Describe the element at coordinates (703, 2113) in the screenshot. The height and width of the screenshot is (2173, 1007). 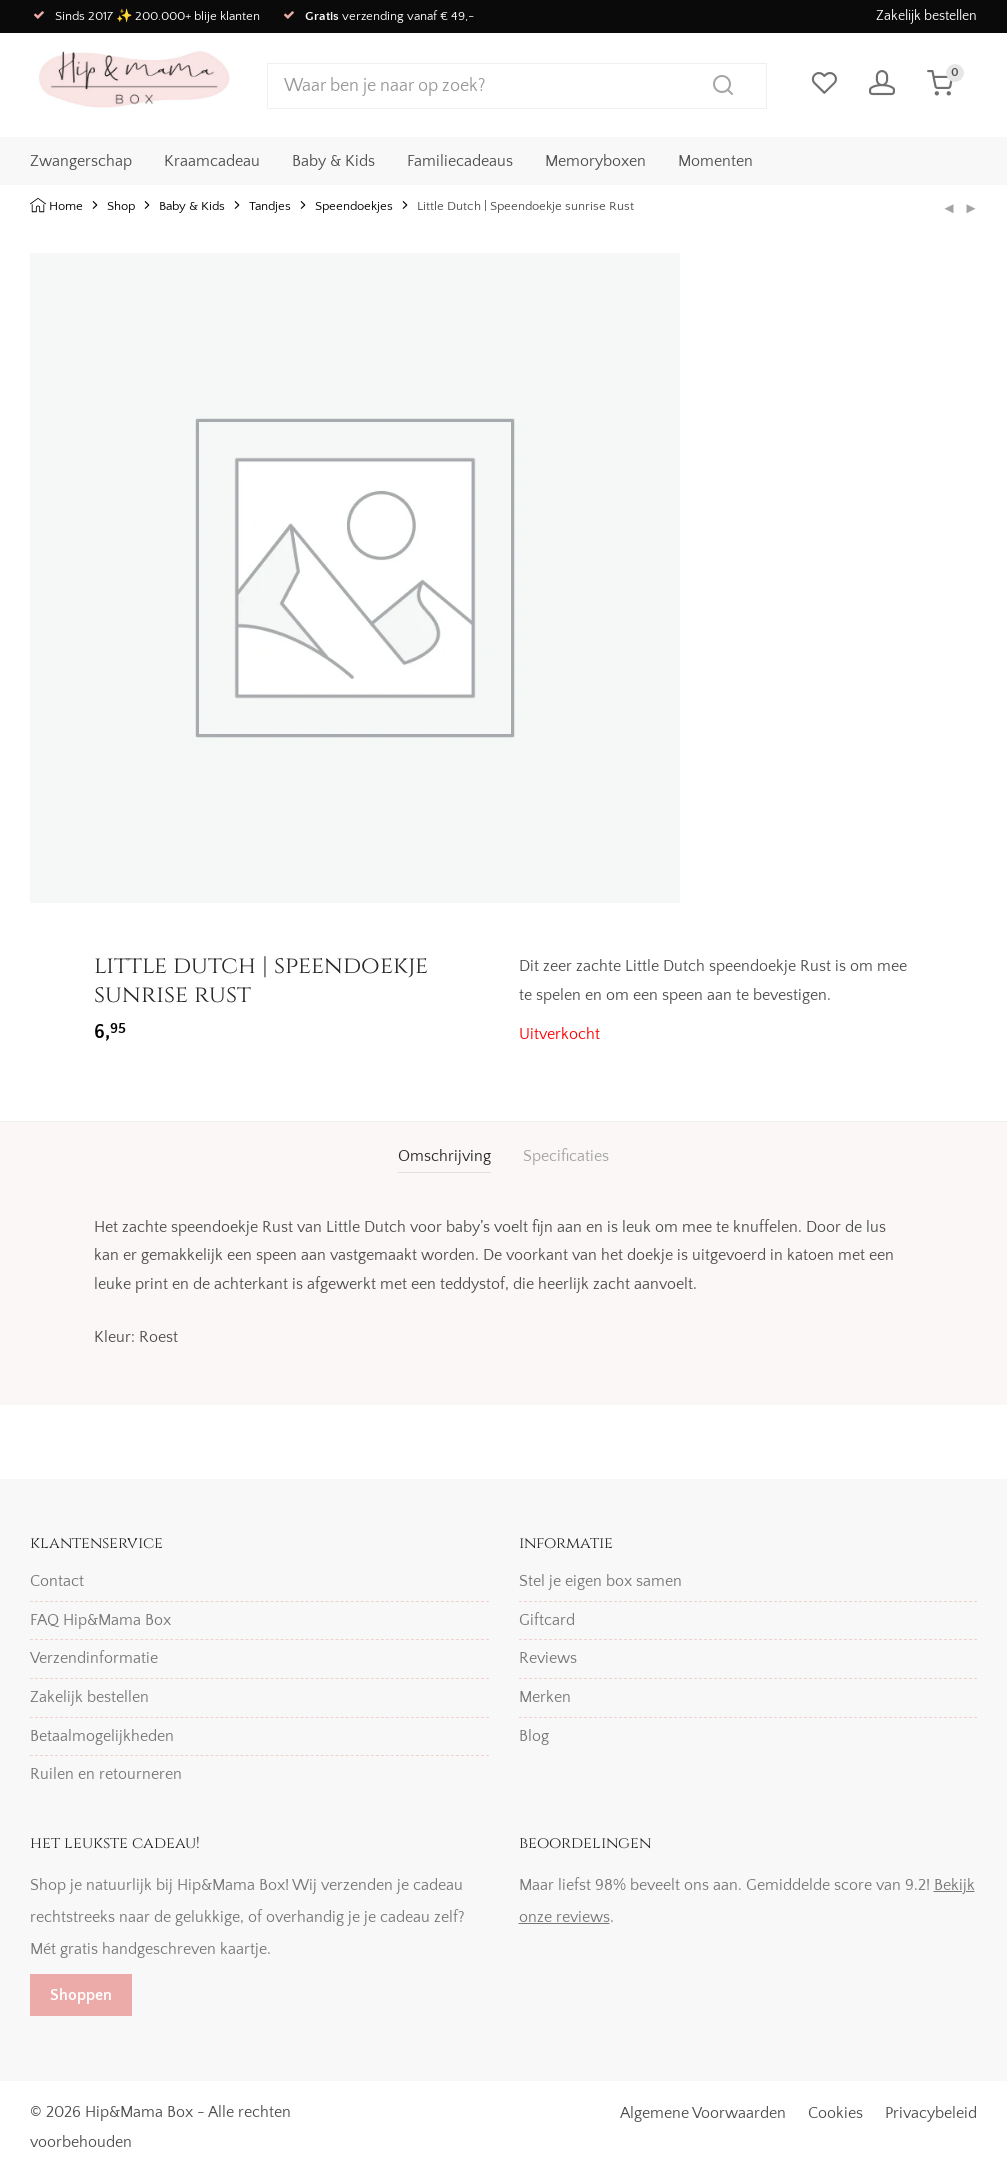
I see `Algemene Voorwaarden` at that location.